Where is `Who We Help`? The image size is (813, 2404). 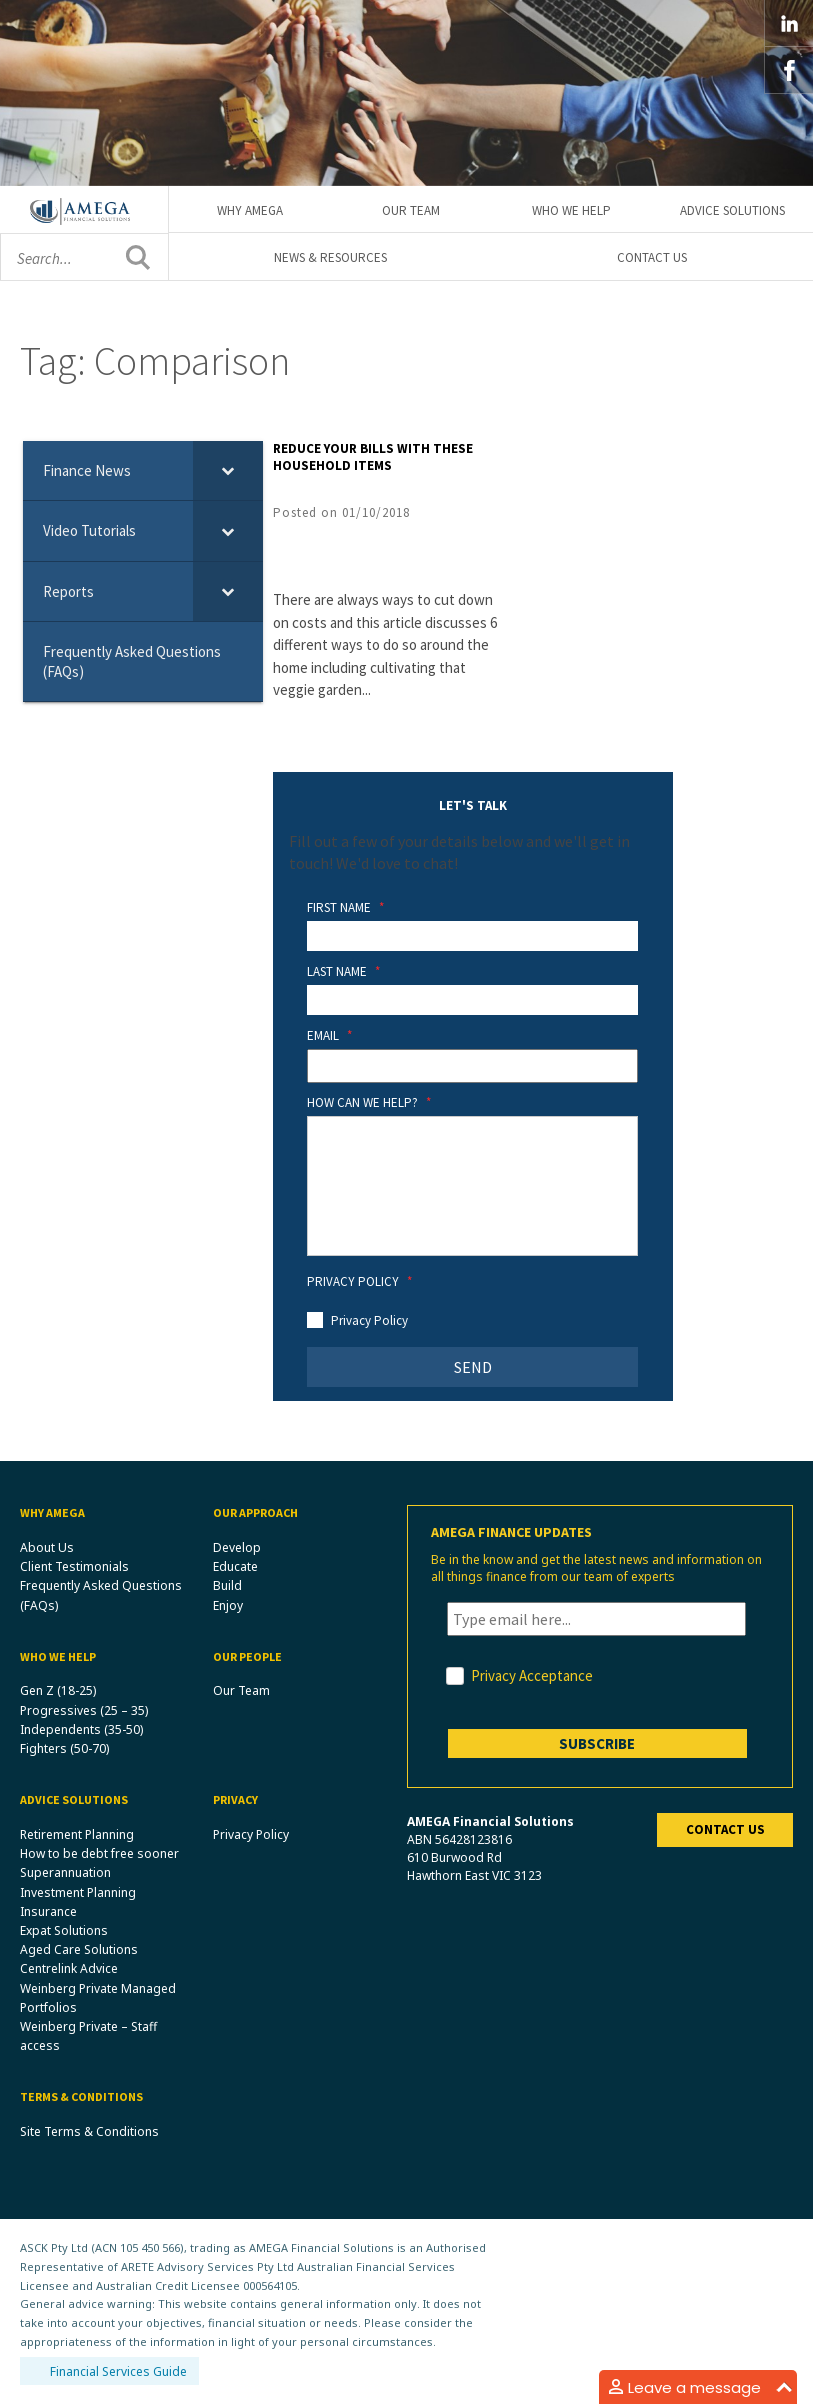
Who We Help is located at coordinates (571, 210).